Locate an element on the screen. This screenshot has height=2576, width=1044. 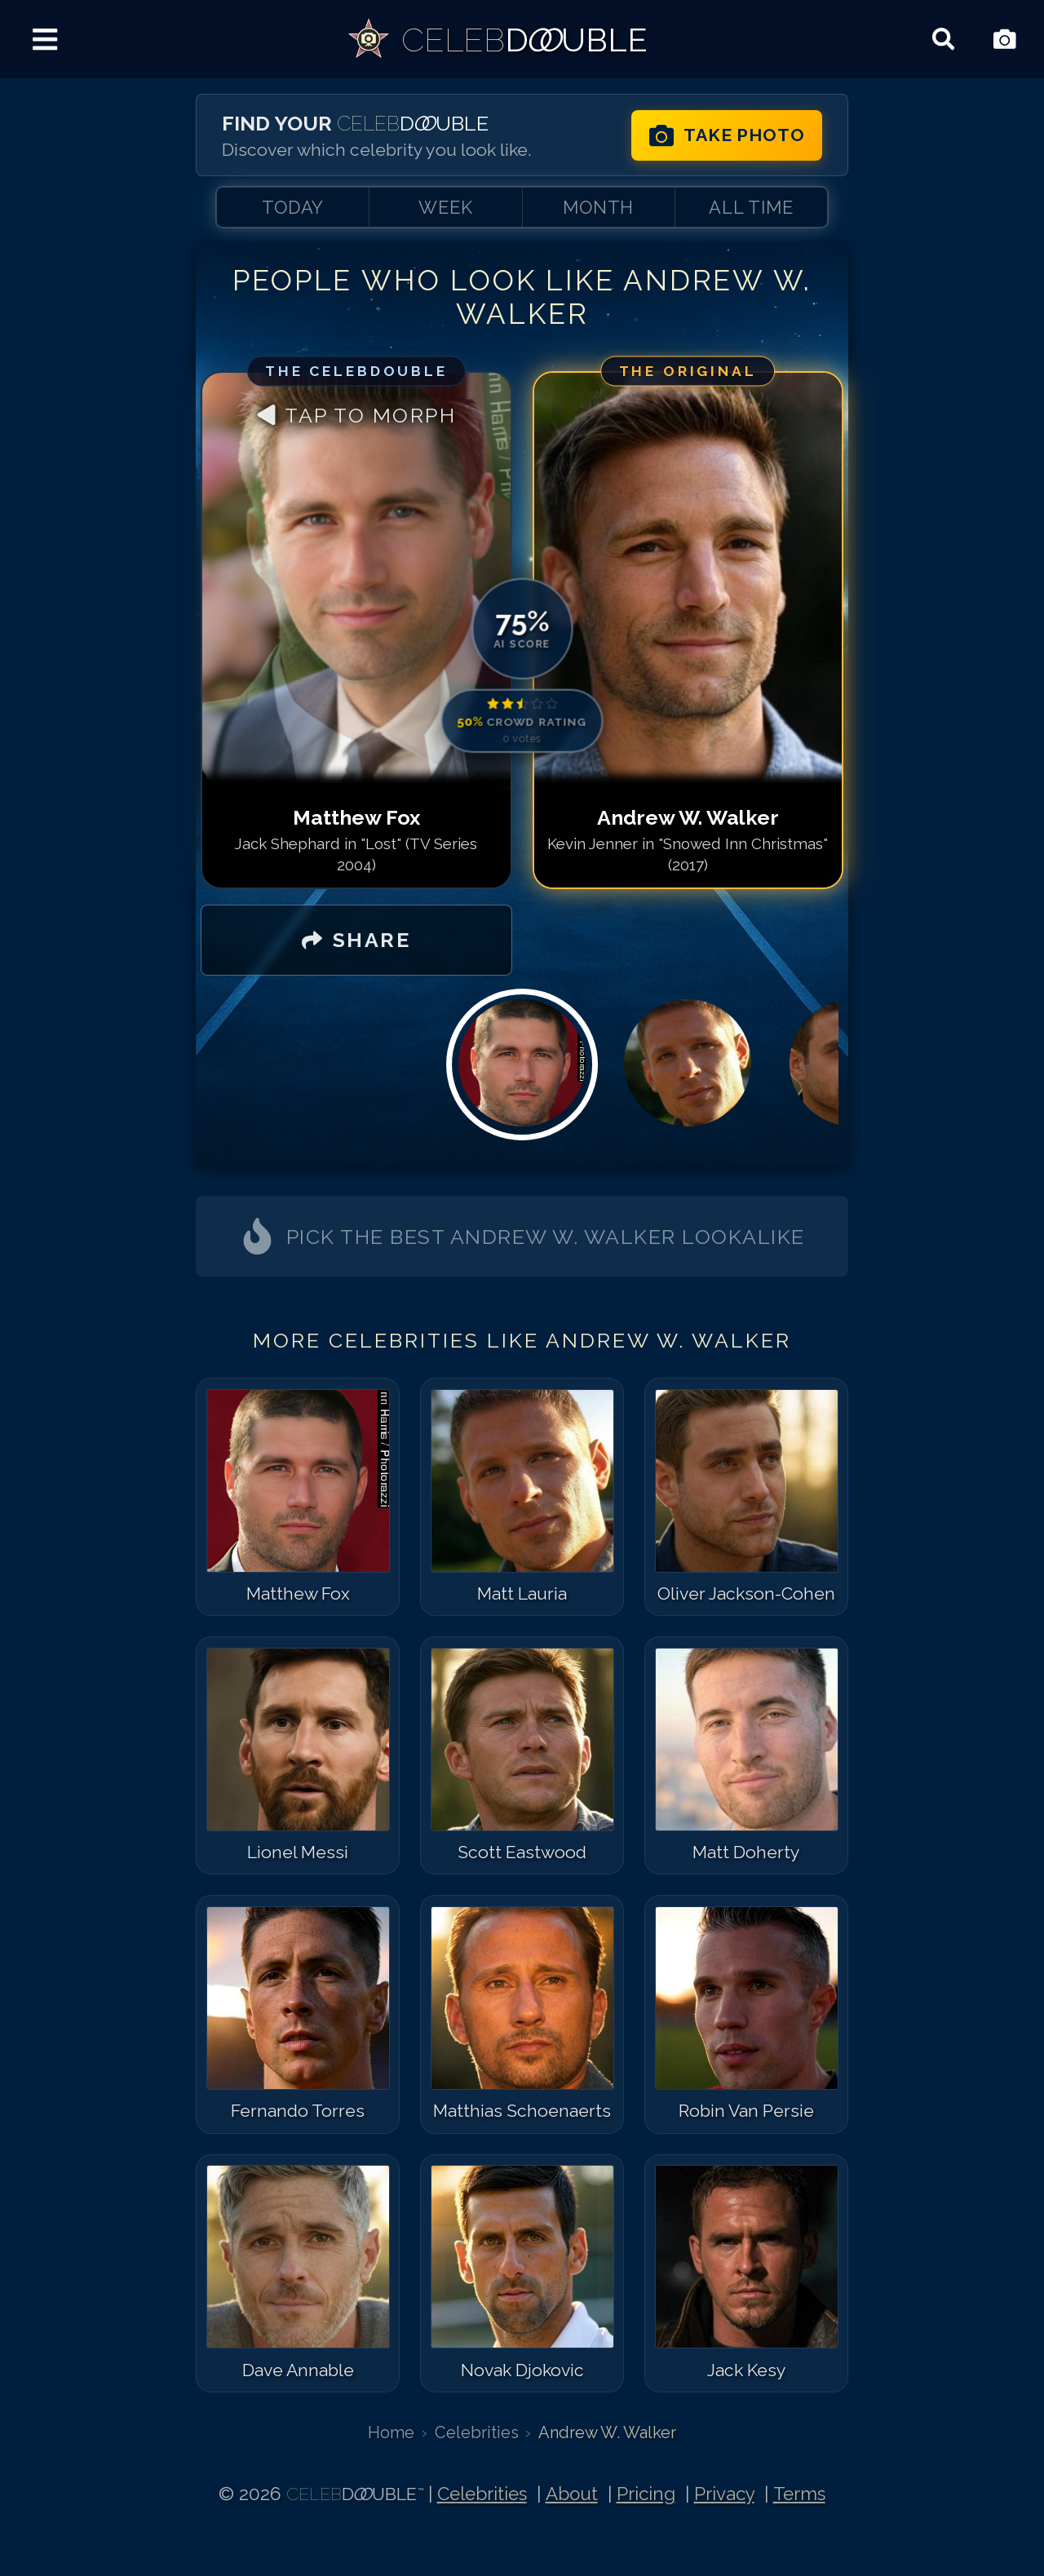
ALL TIME is located at coordinates (751, 207).